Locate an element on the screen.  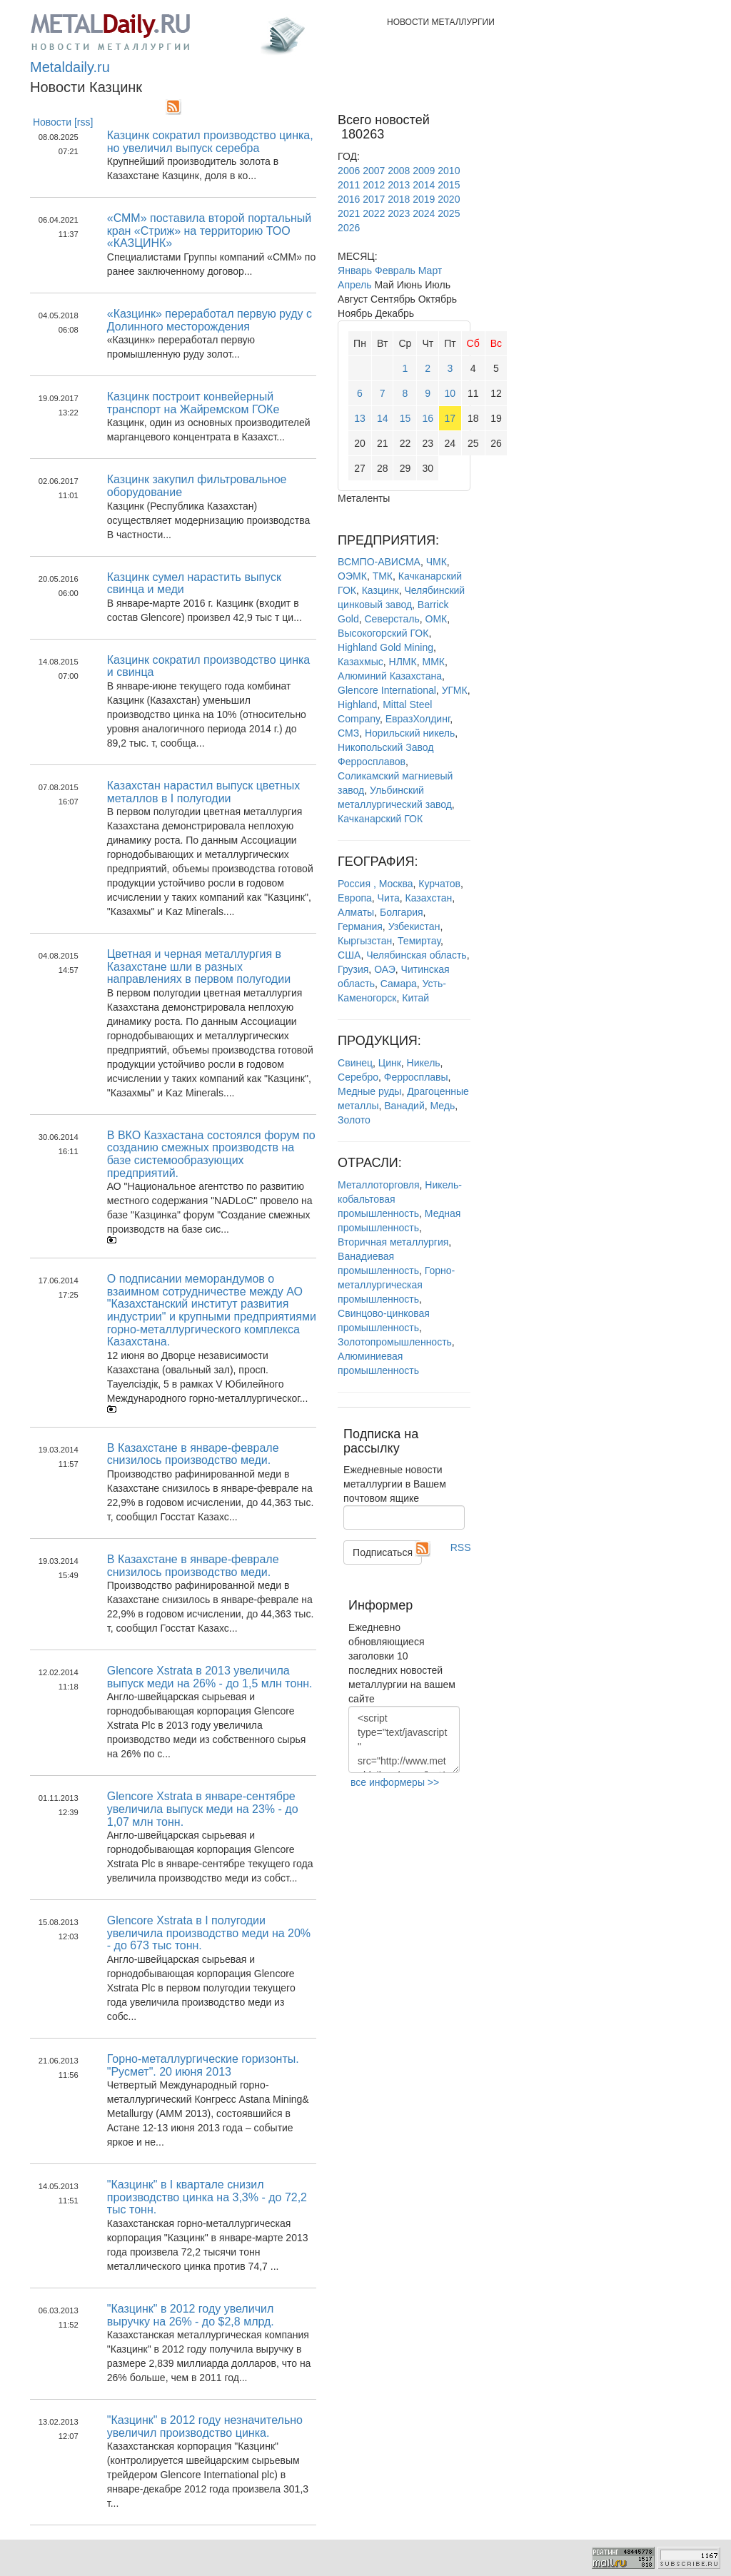
15 is located at coordinates (405, 418).